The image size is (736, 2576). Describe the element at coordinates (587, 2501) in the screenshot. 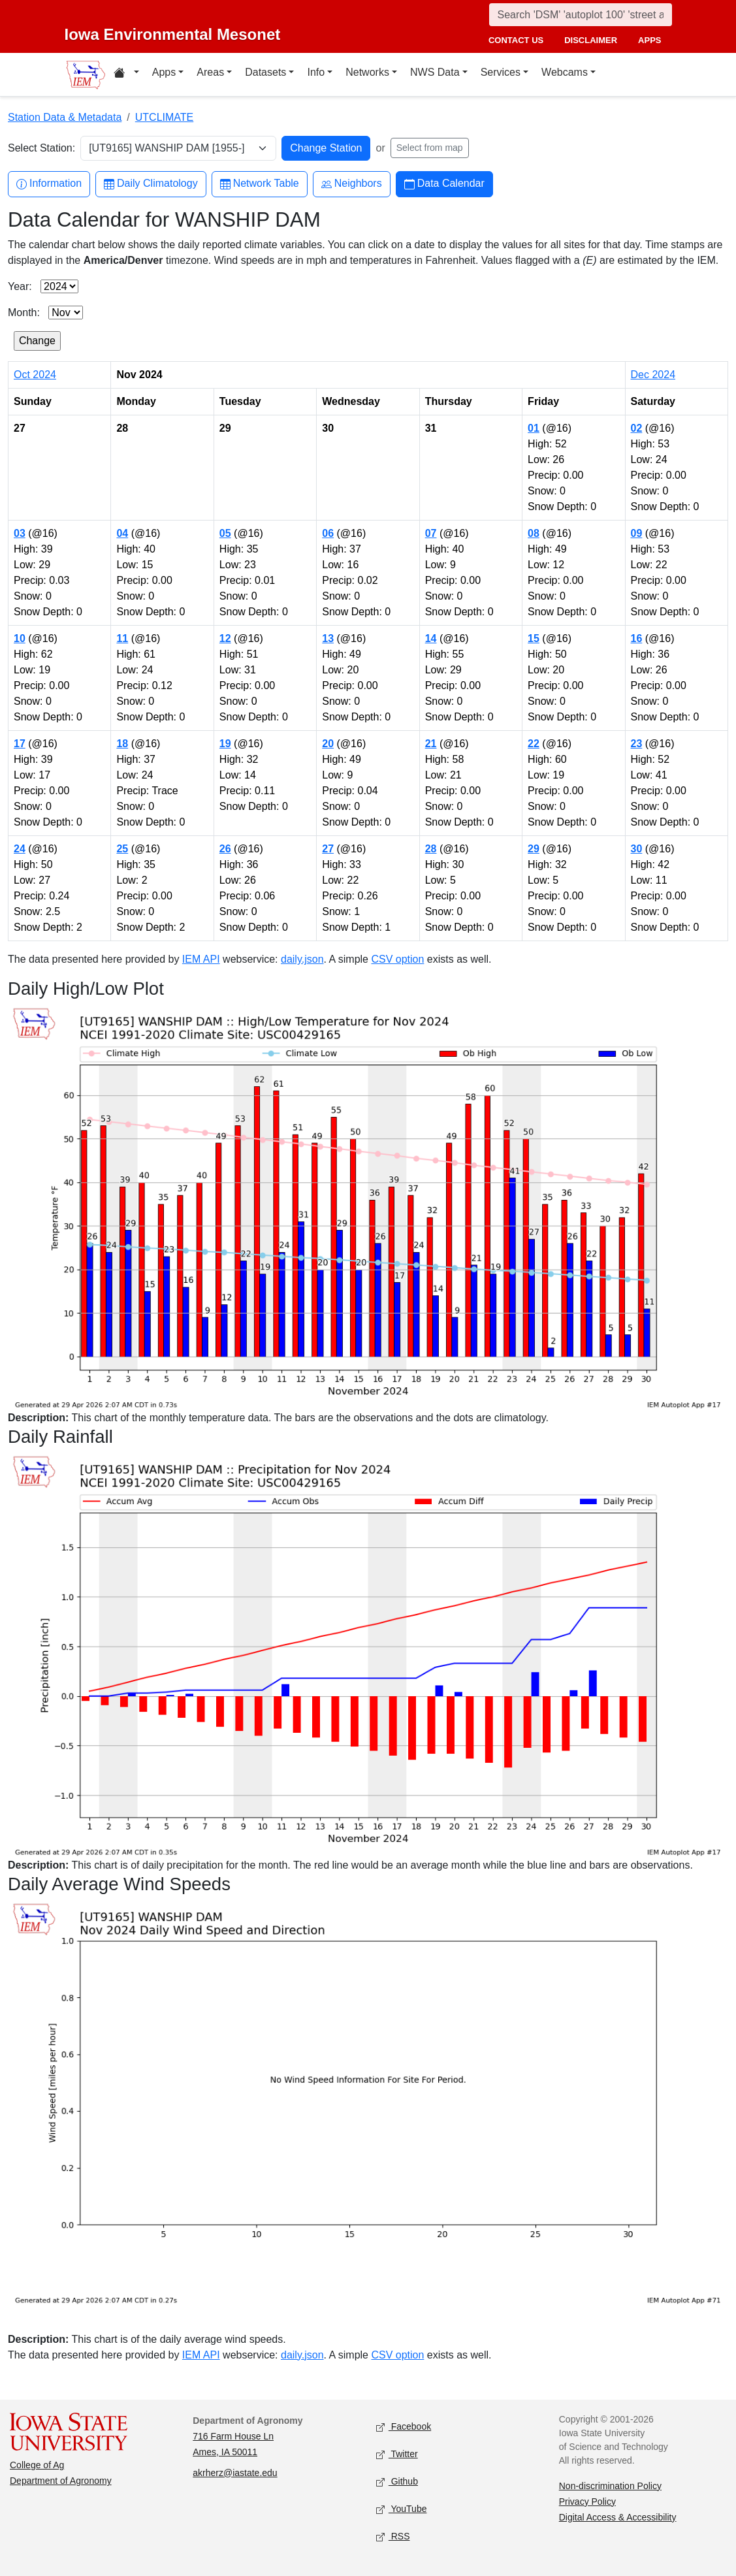

I see `Privacy Policy` at that location.